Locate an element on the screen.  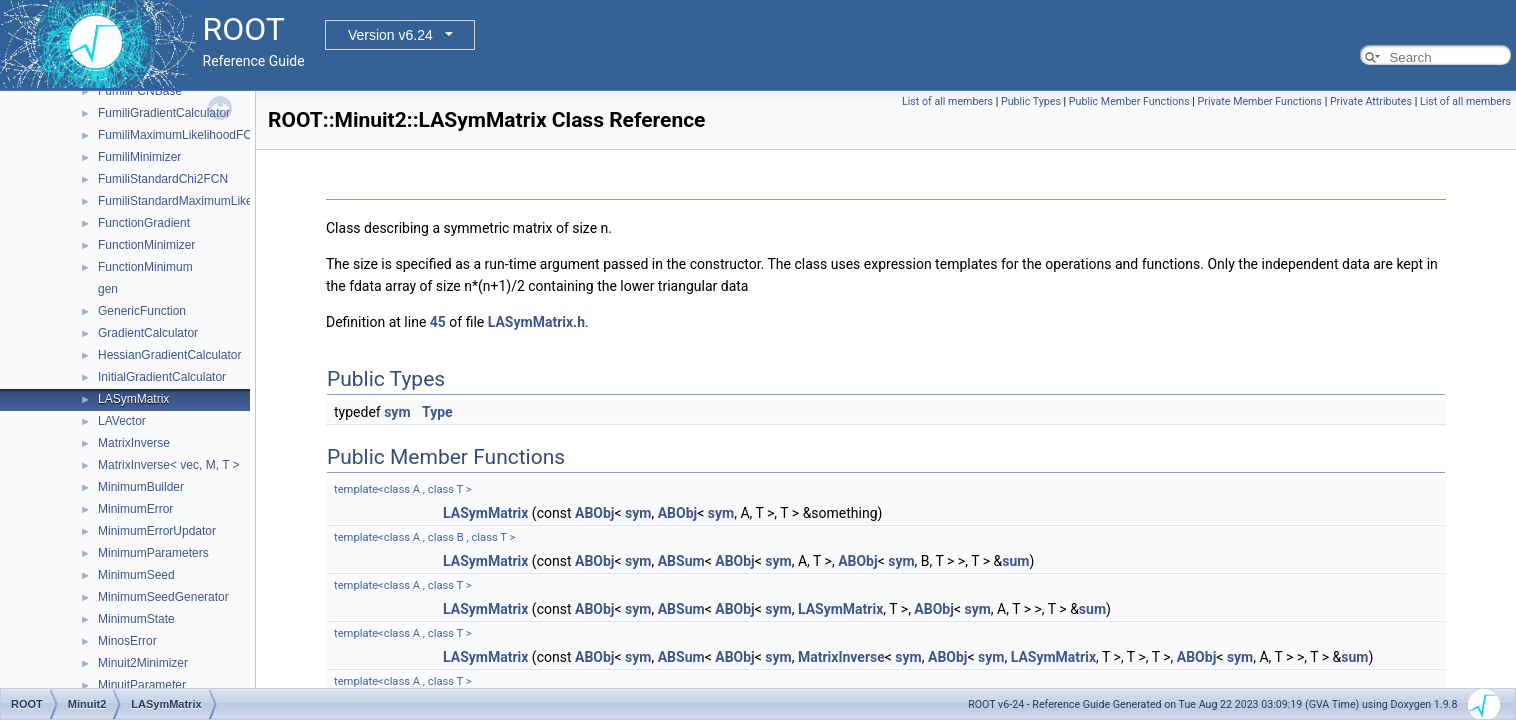
Private Member Functions is located at coordinates (1260, 101).